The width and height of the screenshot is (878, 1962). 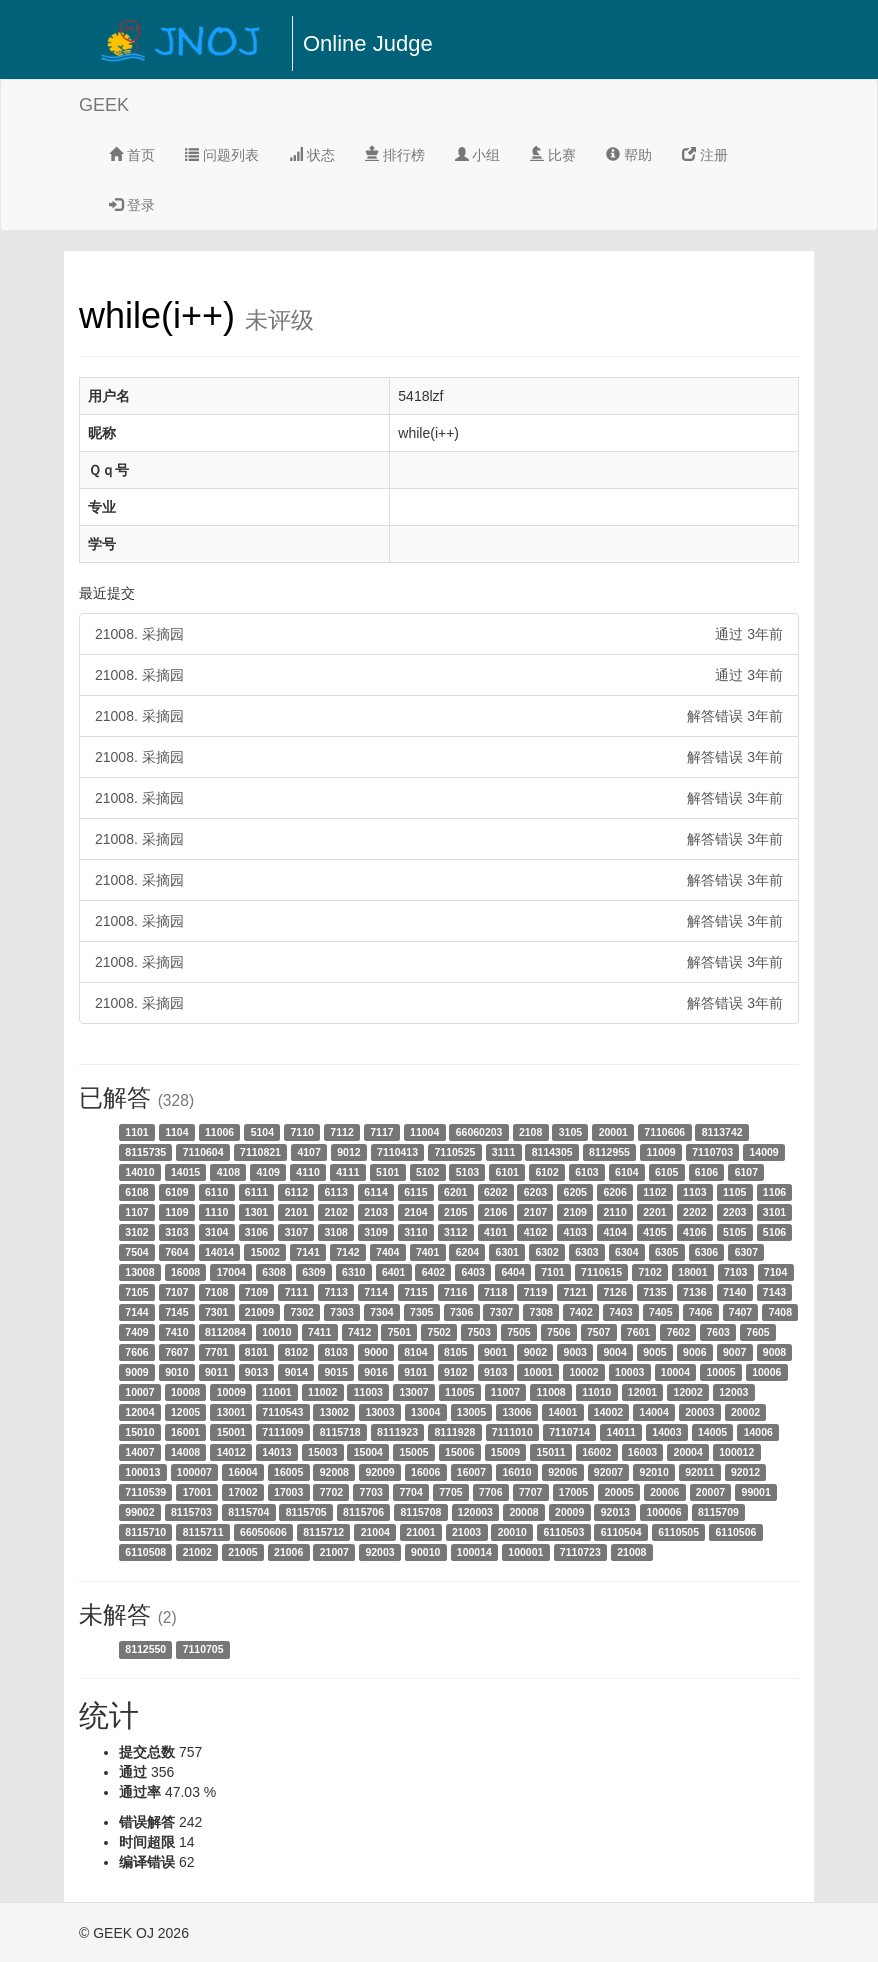 I want to click on 6310, so click(x=353, y=1272).